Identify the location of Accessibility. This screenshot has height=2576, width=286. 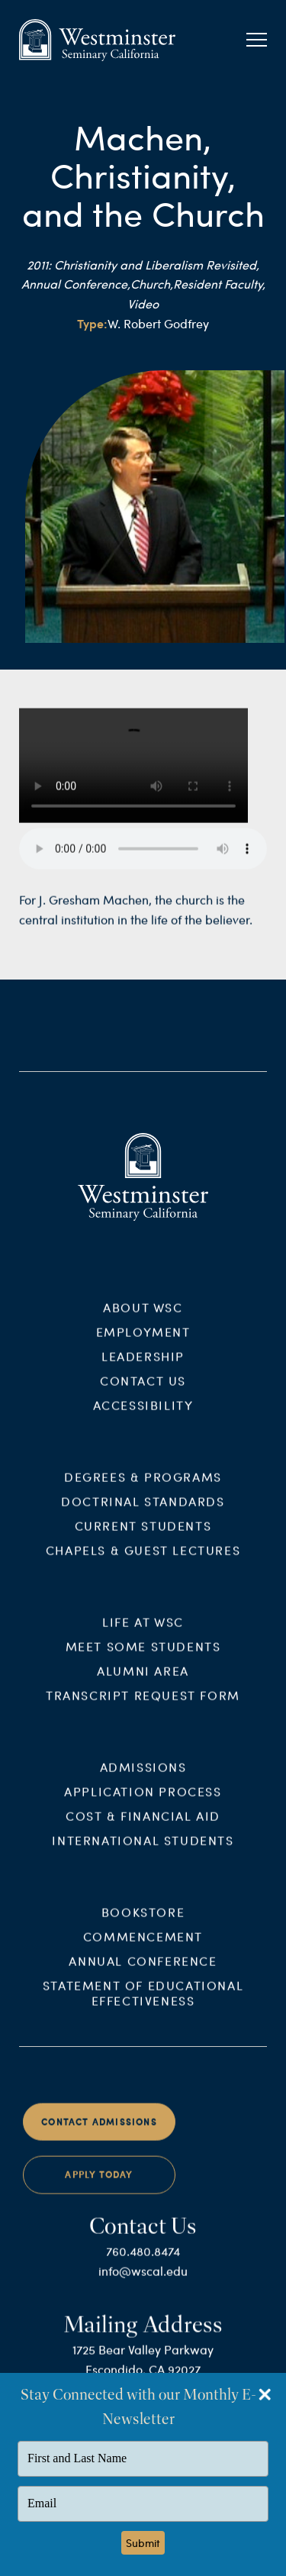
(143, 1417).